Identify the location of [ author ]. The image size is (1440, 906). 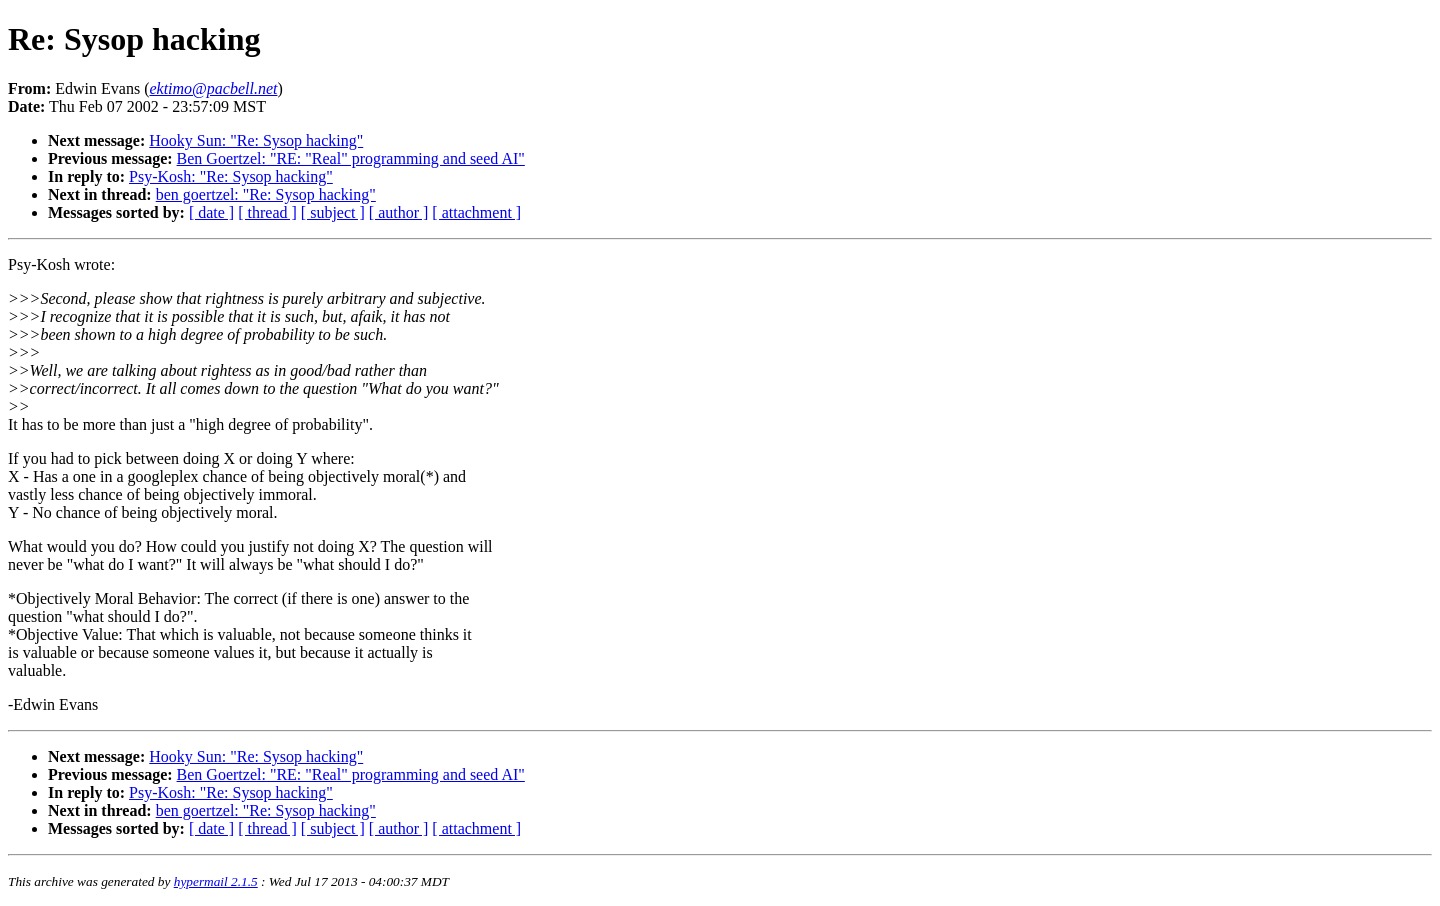
(399, 212).